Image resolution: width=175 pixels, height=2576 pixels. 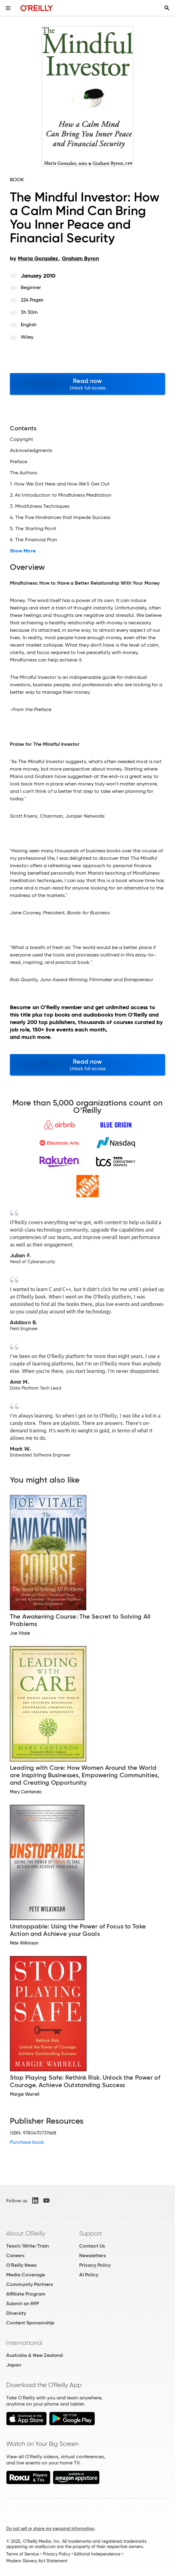 I want to click on Editorial Independence, so click(x=97, y=2554).